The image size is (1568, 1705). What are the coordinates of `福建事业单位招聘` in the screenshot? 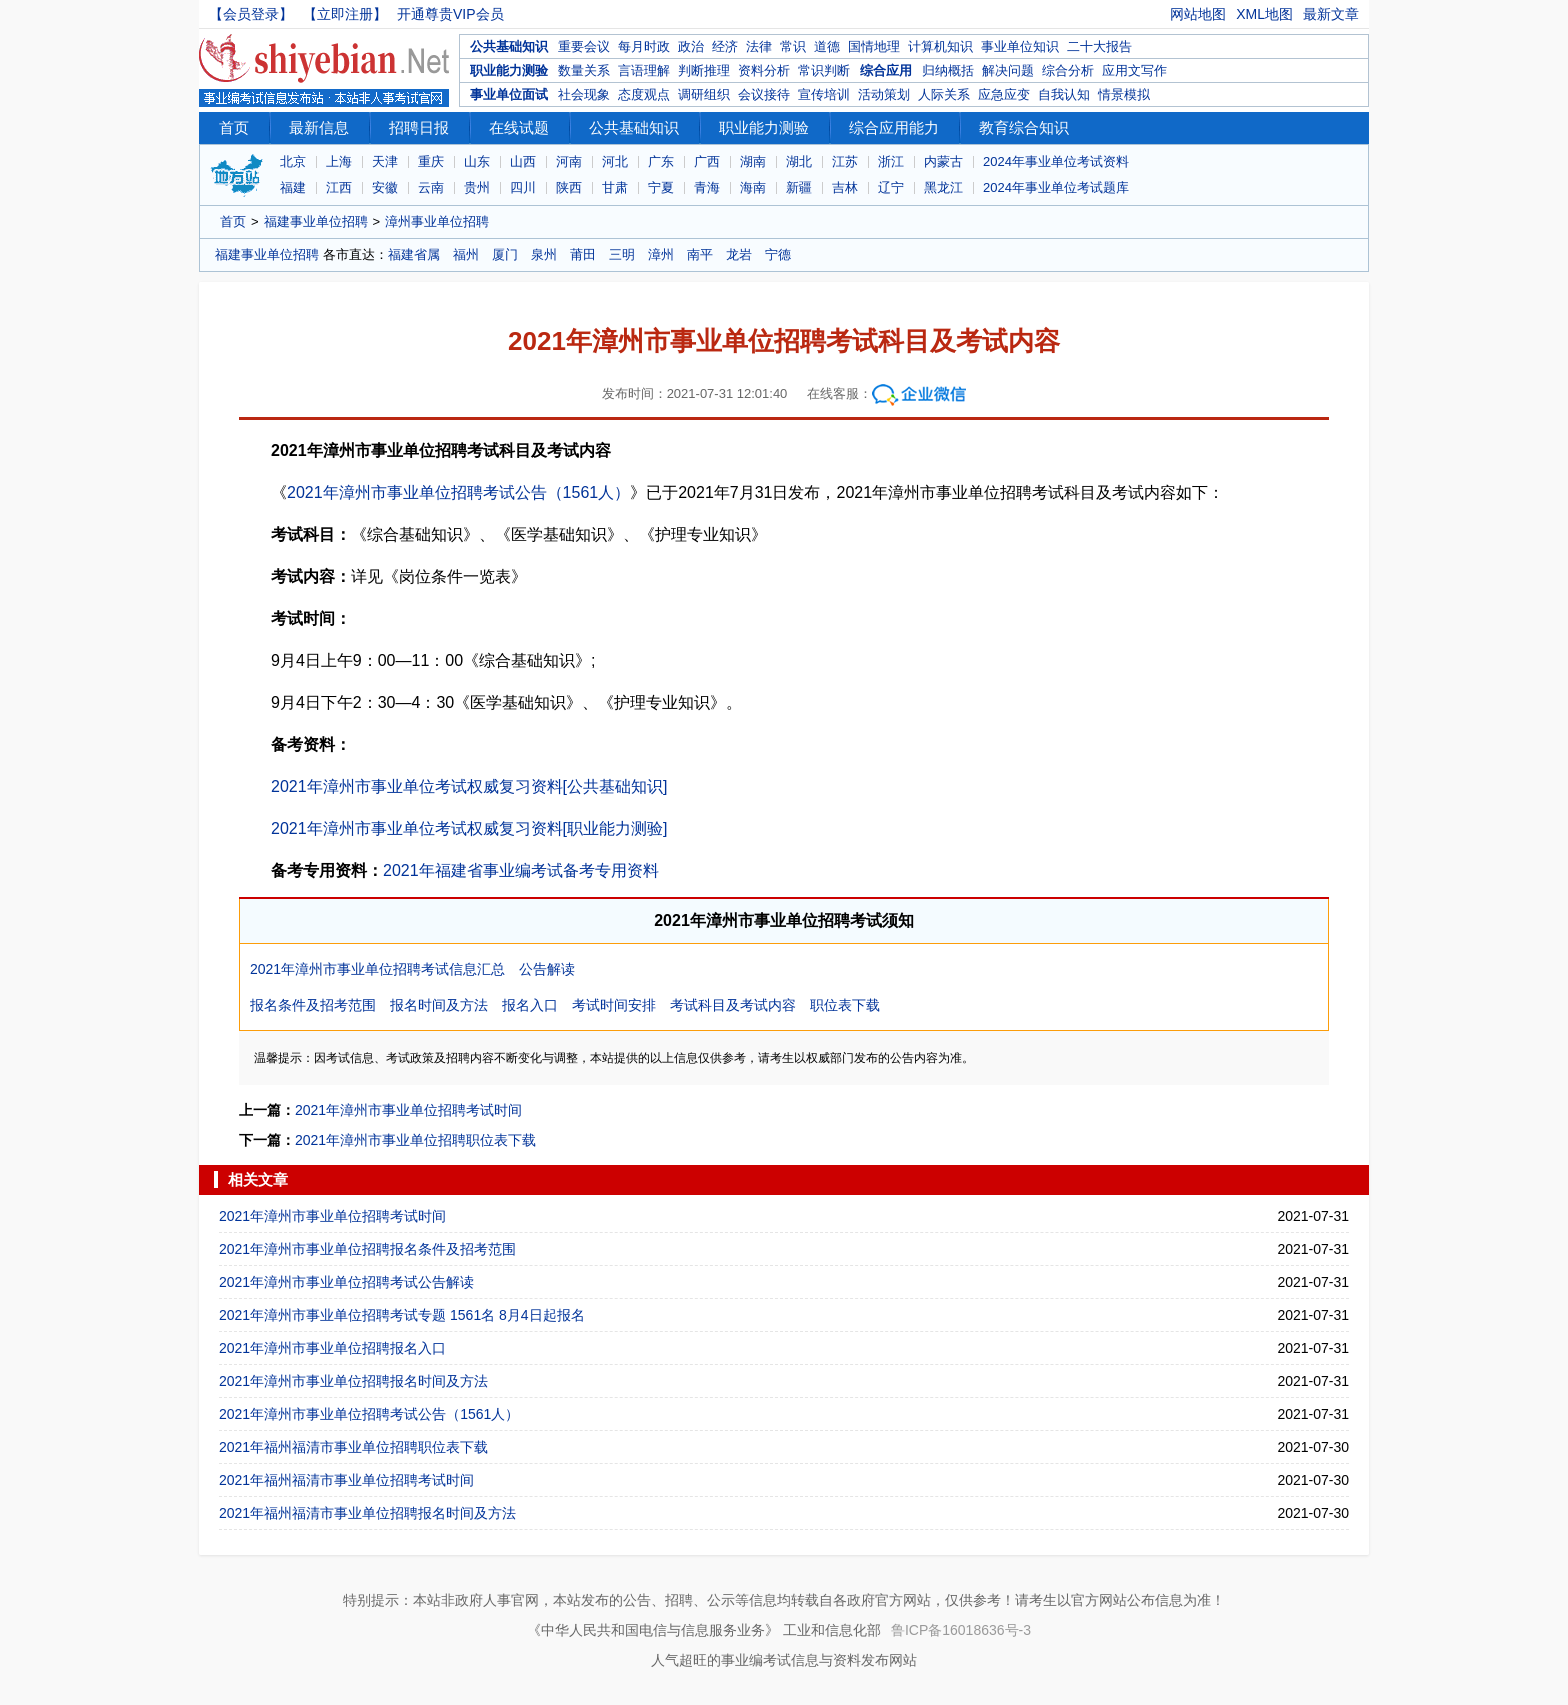 It's located at (316, 221).